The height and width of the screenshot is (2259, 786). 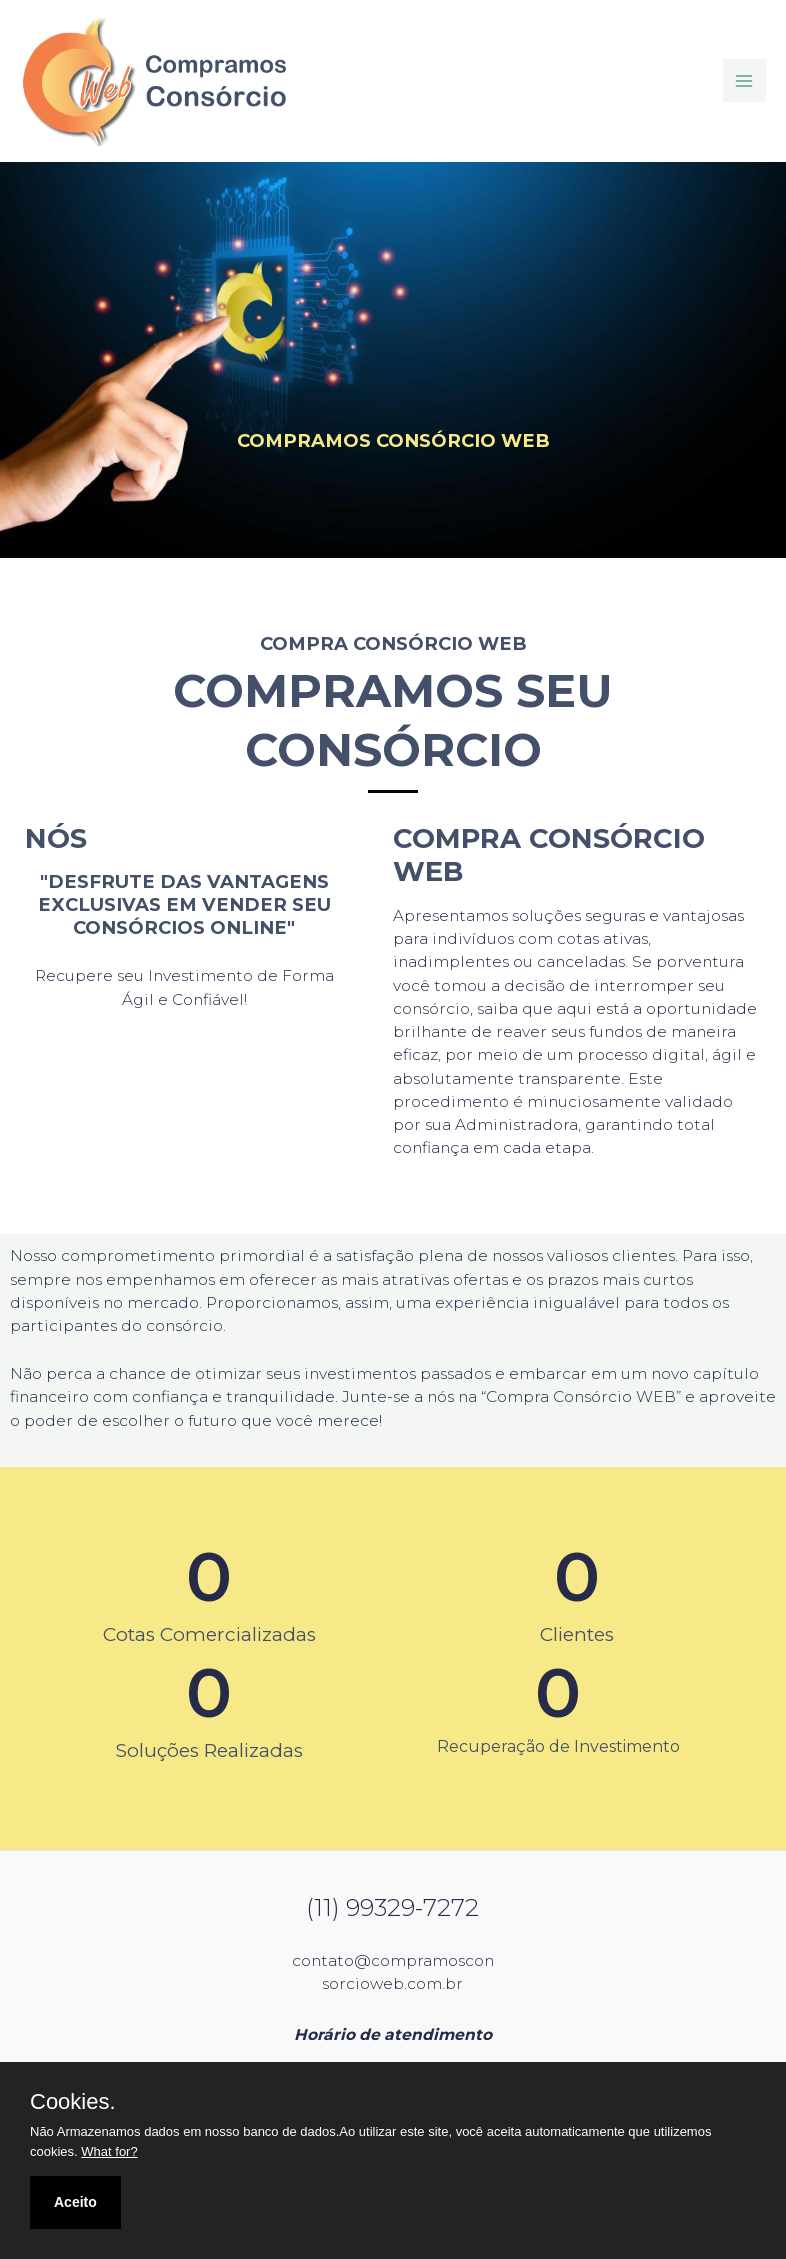 I want to click on [Main menu toggle], so click(x=744, y=80).